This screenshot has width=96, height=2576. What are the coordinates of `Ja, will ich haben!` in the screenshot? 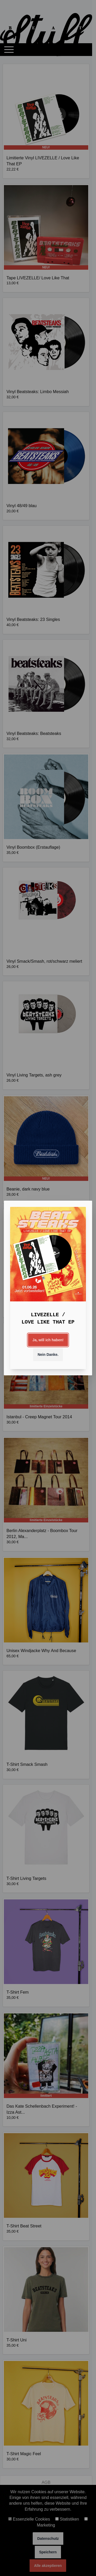 It's located at (48, 1340).